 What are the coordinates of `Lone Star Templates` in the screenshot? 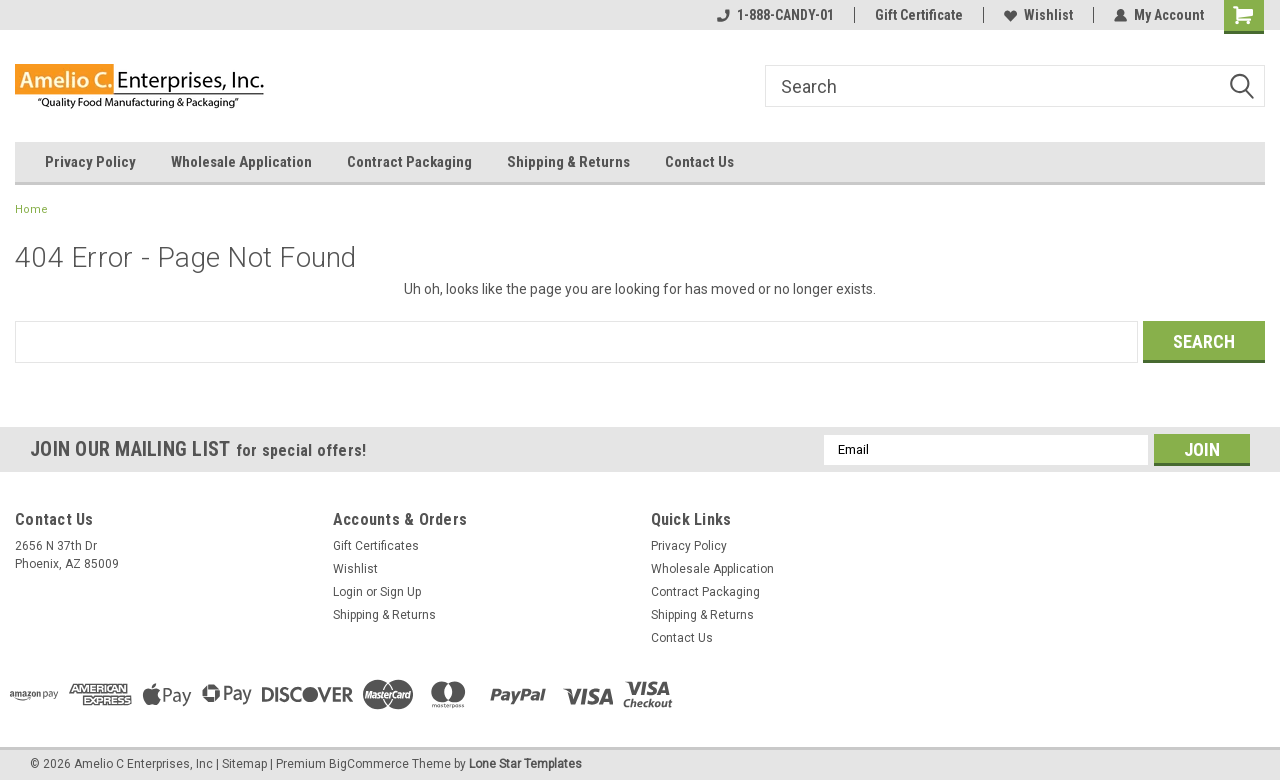 It's located at (525, 764).